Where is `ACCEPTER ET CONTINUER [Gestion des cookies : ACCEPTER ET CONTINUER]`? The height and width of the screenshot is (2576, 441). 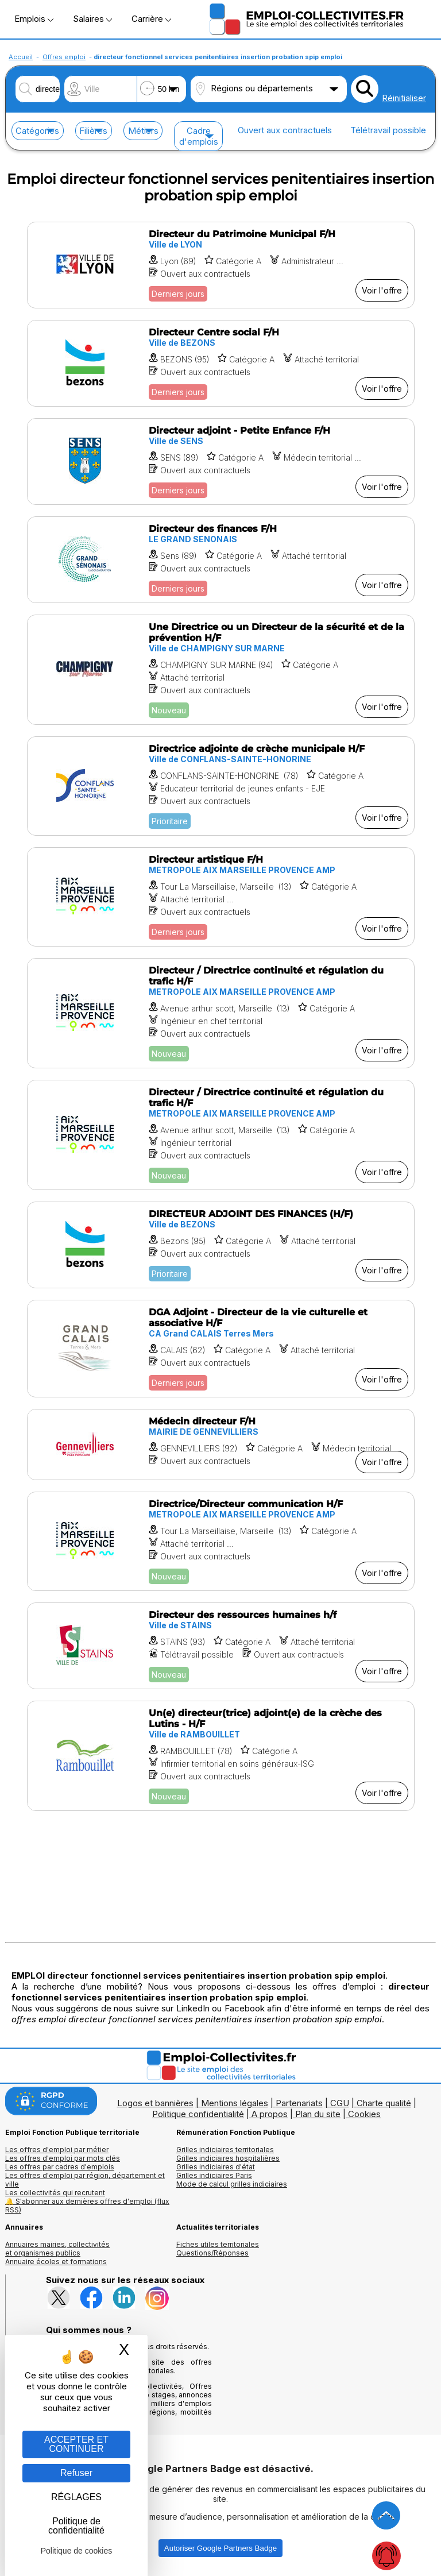
ACCEPTER ET CONTINUER [Gestion des cookies : ACCEPTER ET CONTINUER] is located at coordinates (76, 2444).